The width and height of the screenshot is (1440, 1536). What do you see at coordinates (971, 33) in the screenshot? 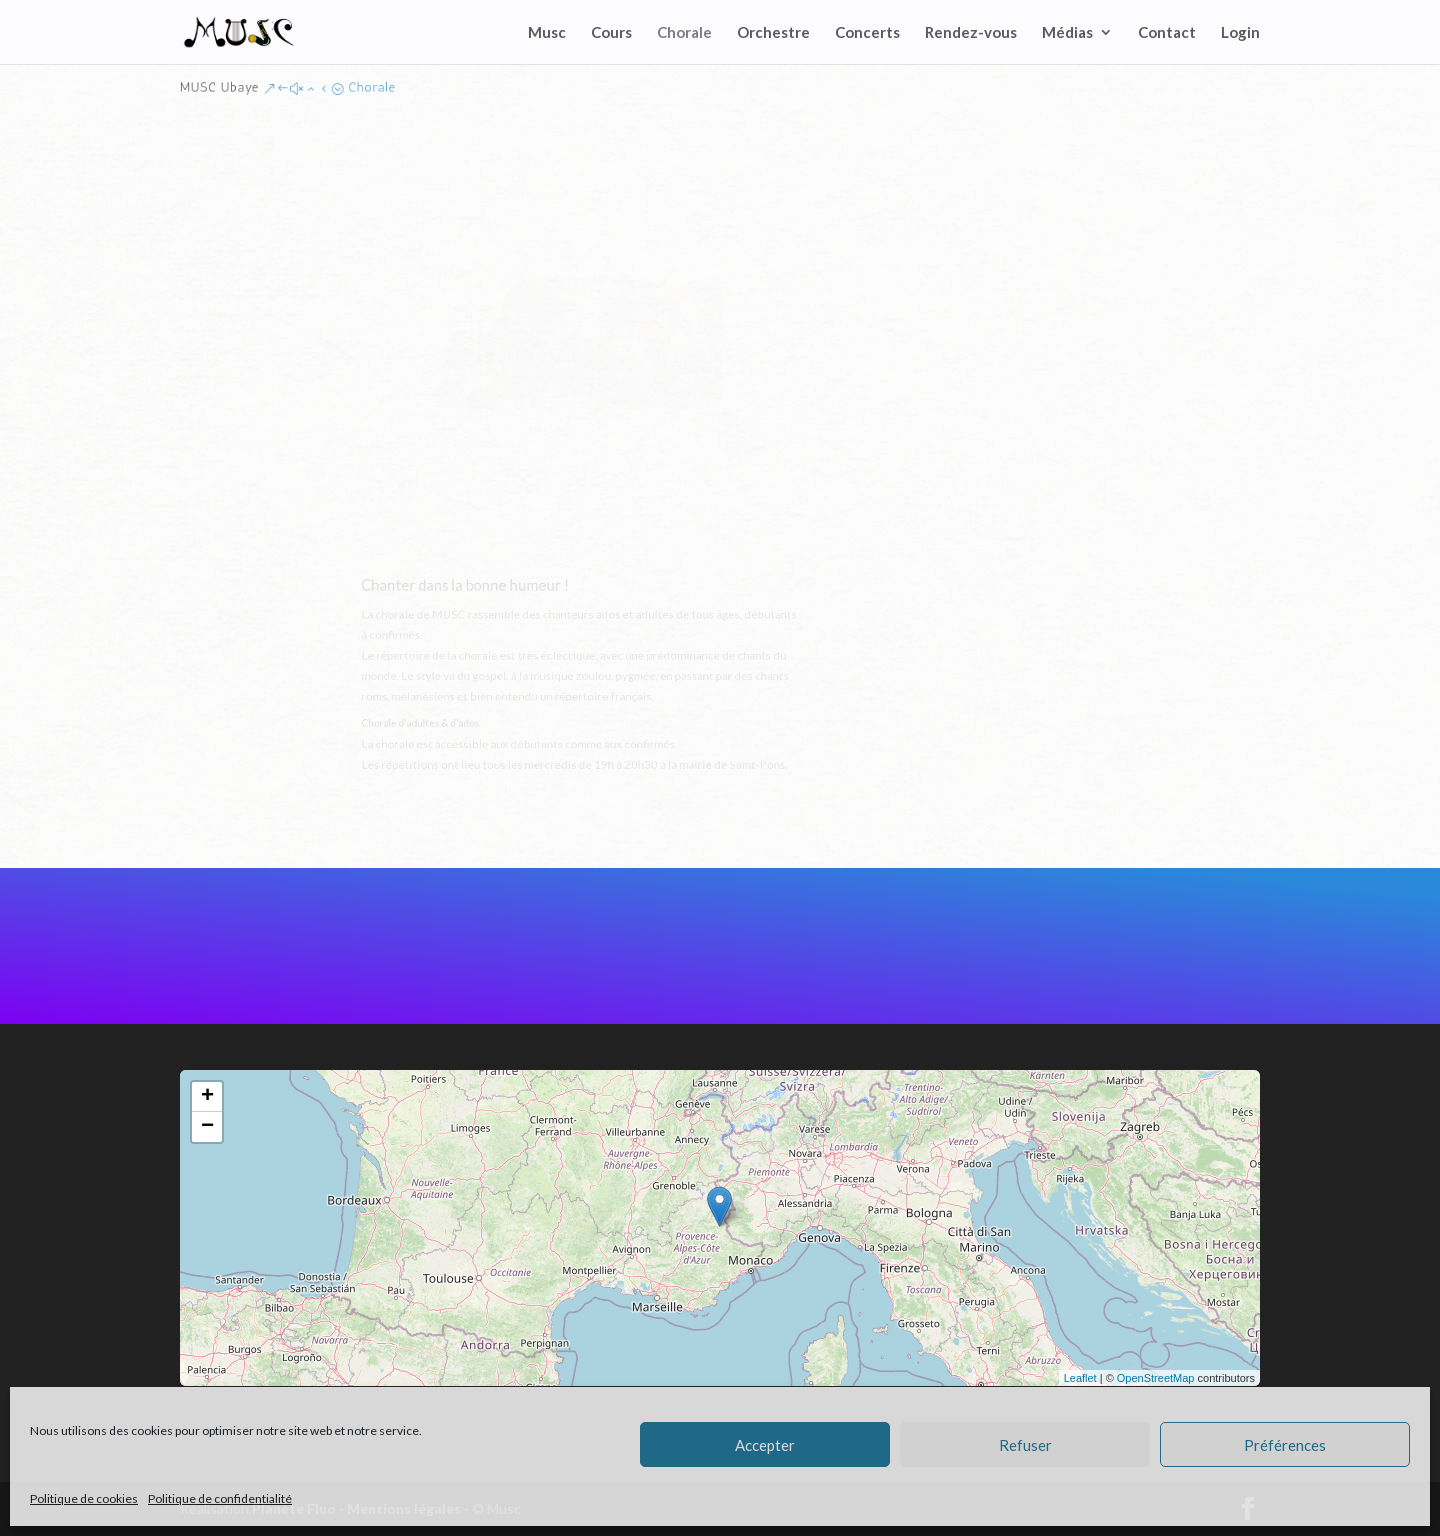
I see `Rendez-vous` at bounding box center [971, 33].